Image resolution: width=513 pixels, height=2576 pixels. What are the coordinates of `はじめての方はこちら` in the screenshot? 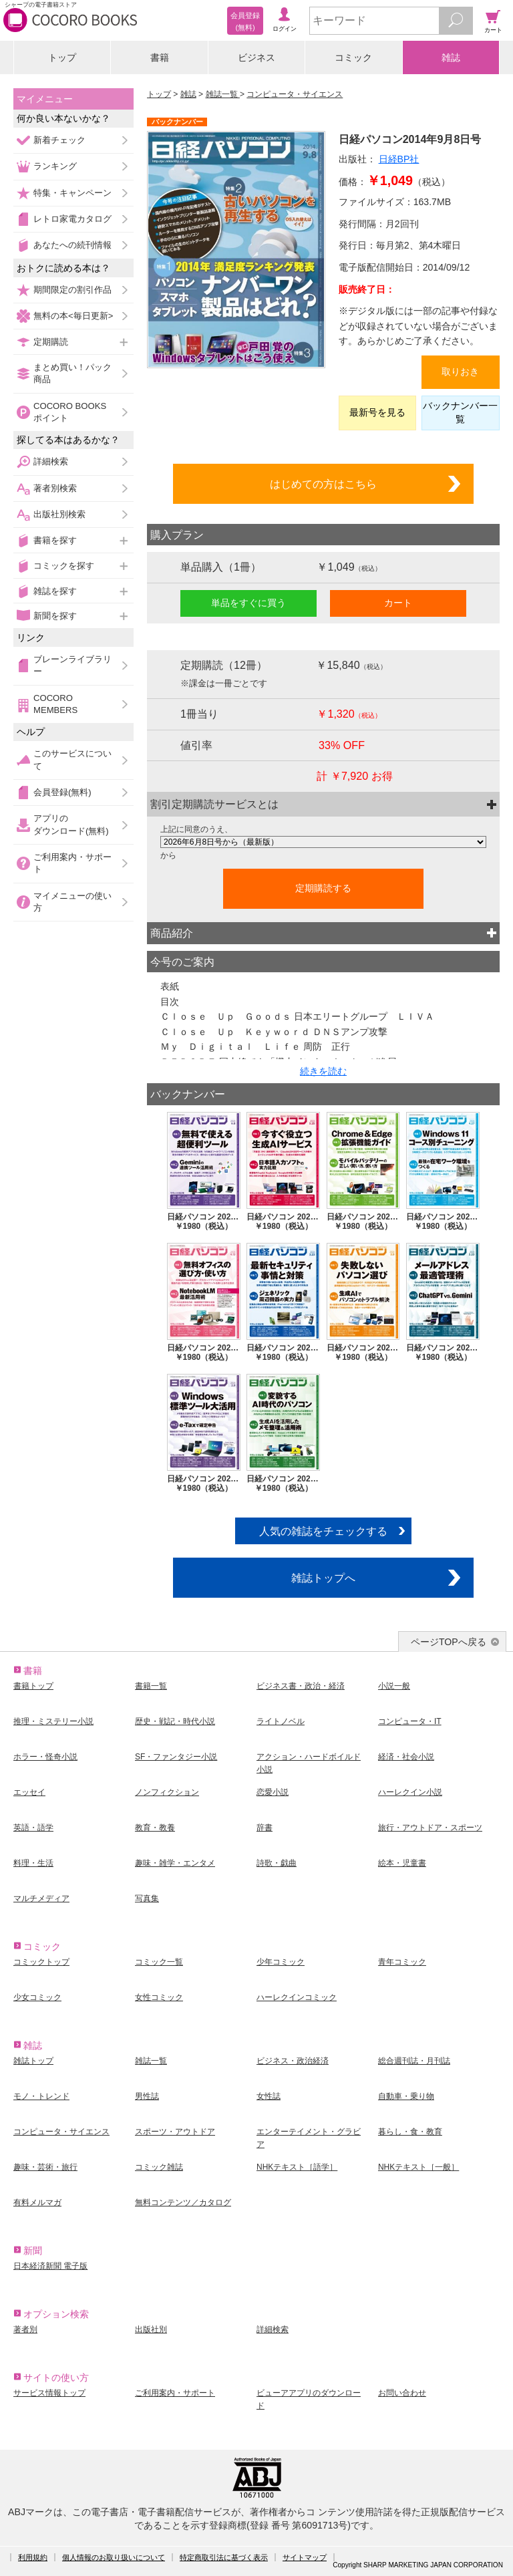 It's located at (323, 484).